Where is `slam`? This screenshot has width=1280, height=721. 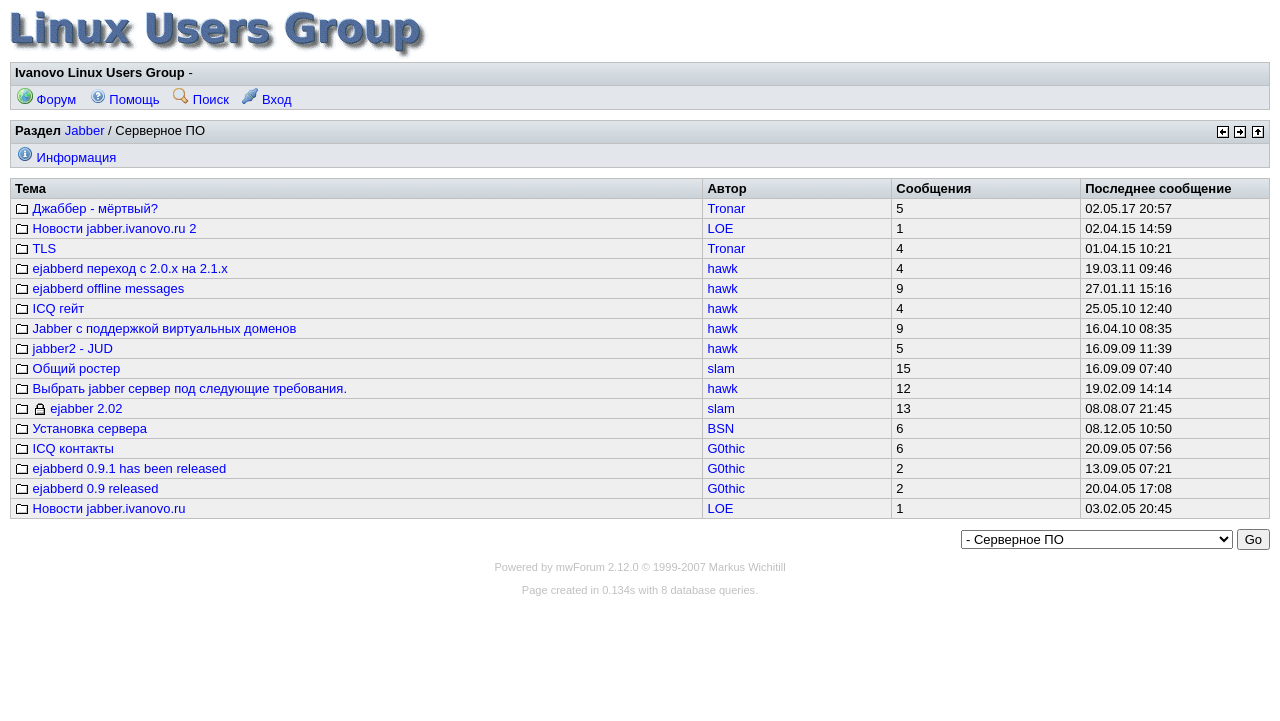
slam is located at coordinates (720, 368).